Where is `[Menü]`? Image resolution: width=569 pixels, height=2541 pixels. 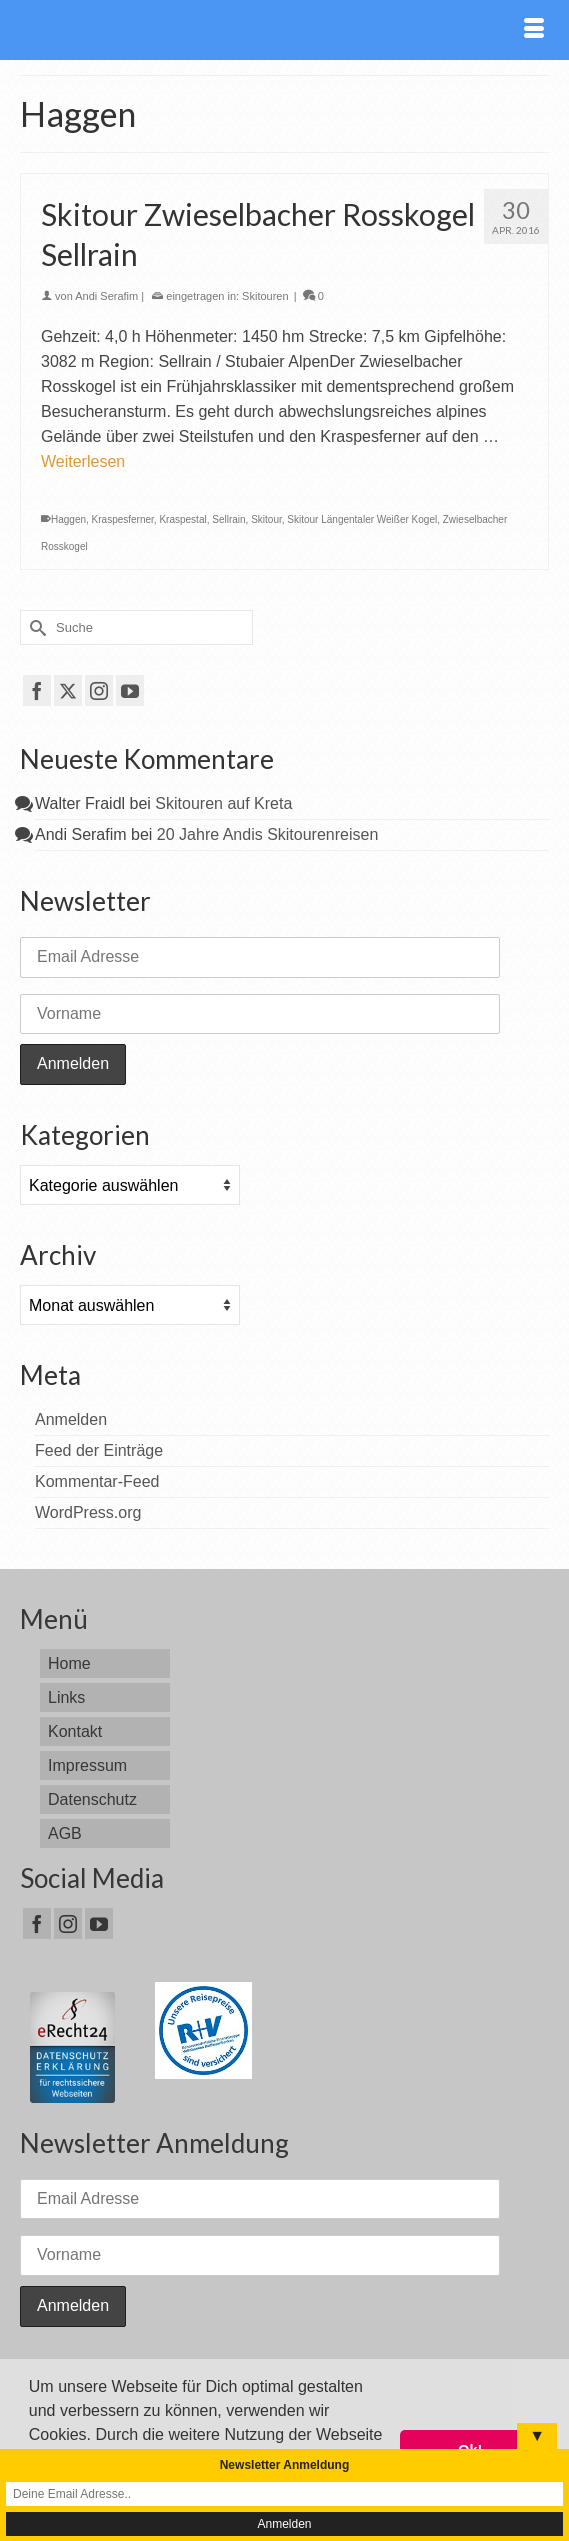 [Menü] is located at coordinates (534, 30).